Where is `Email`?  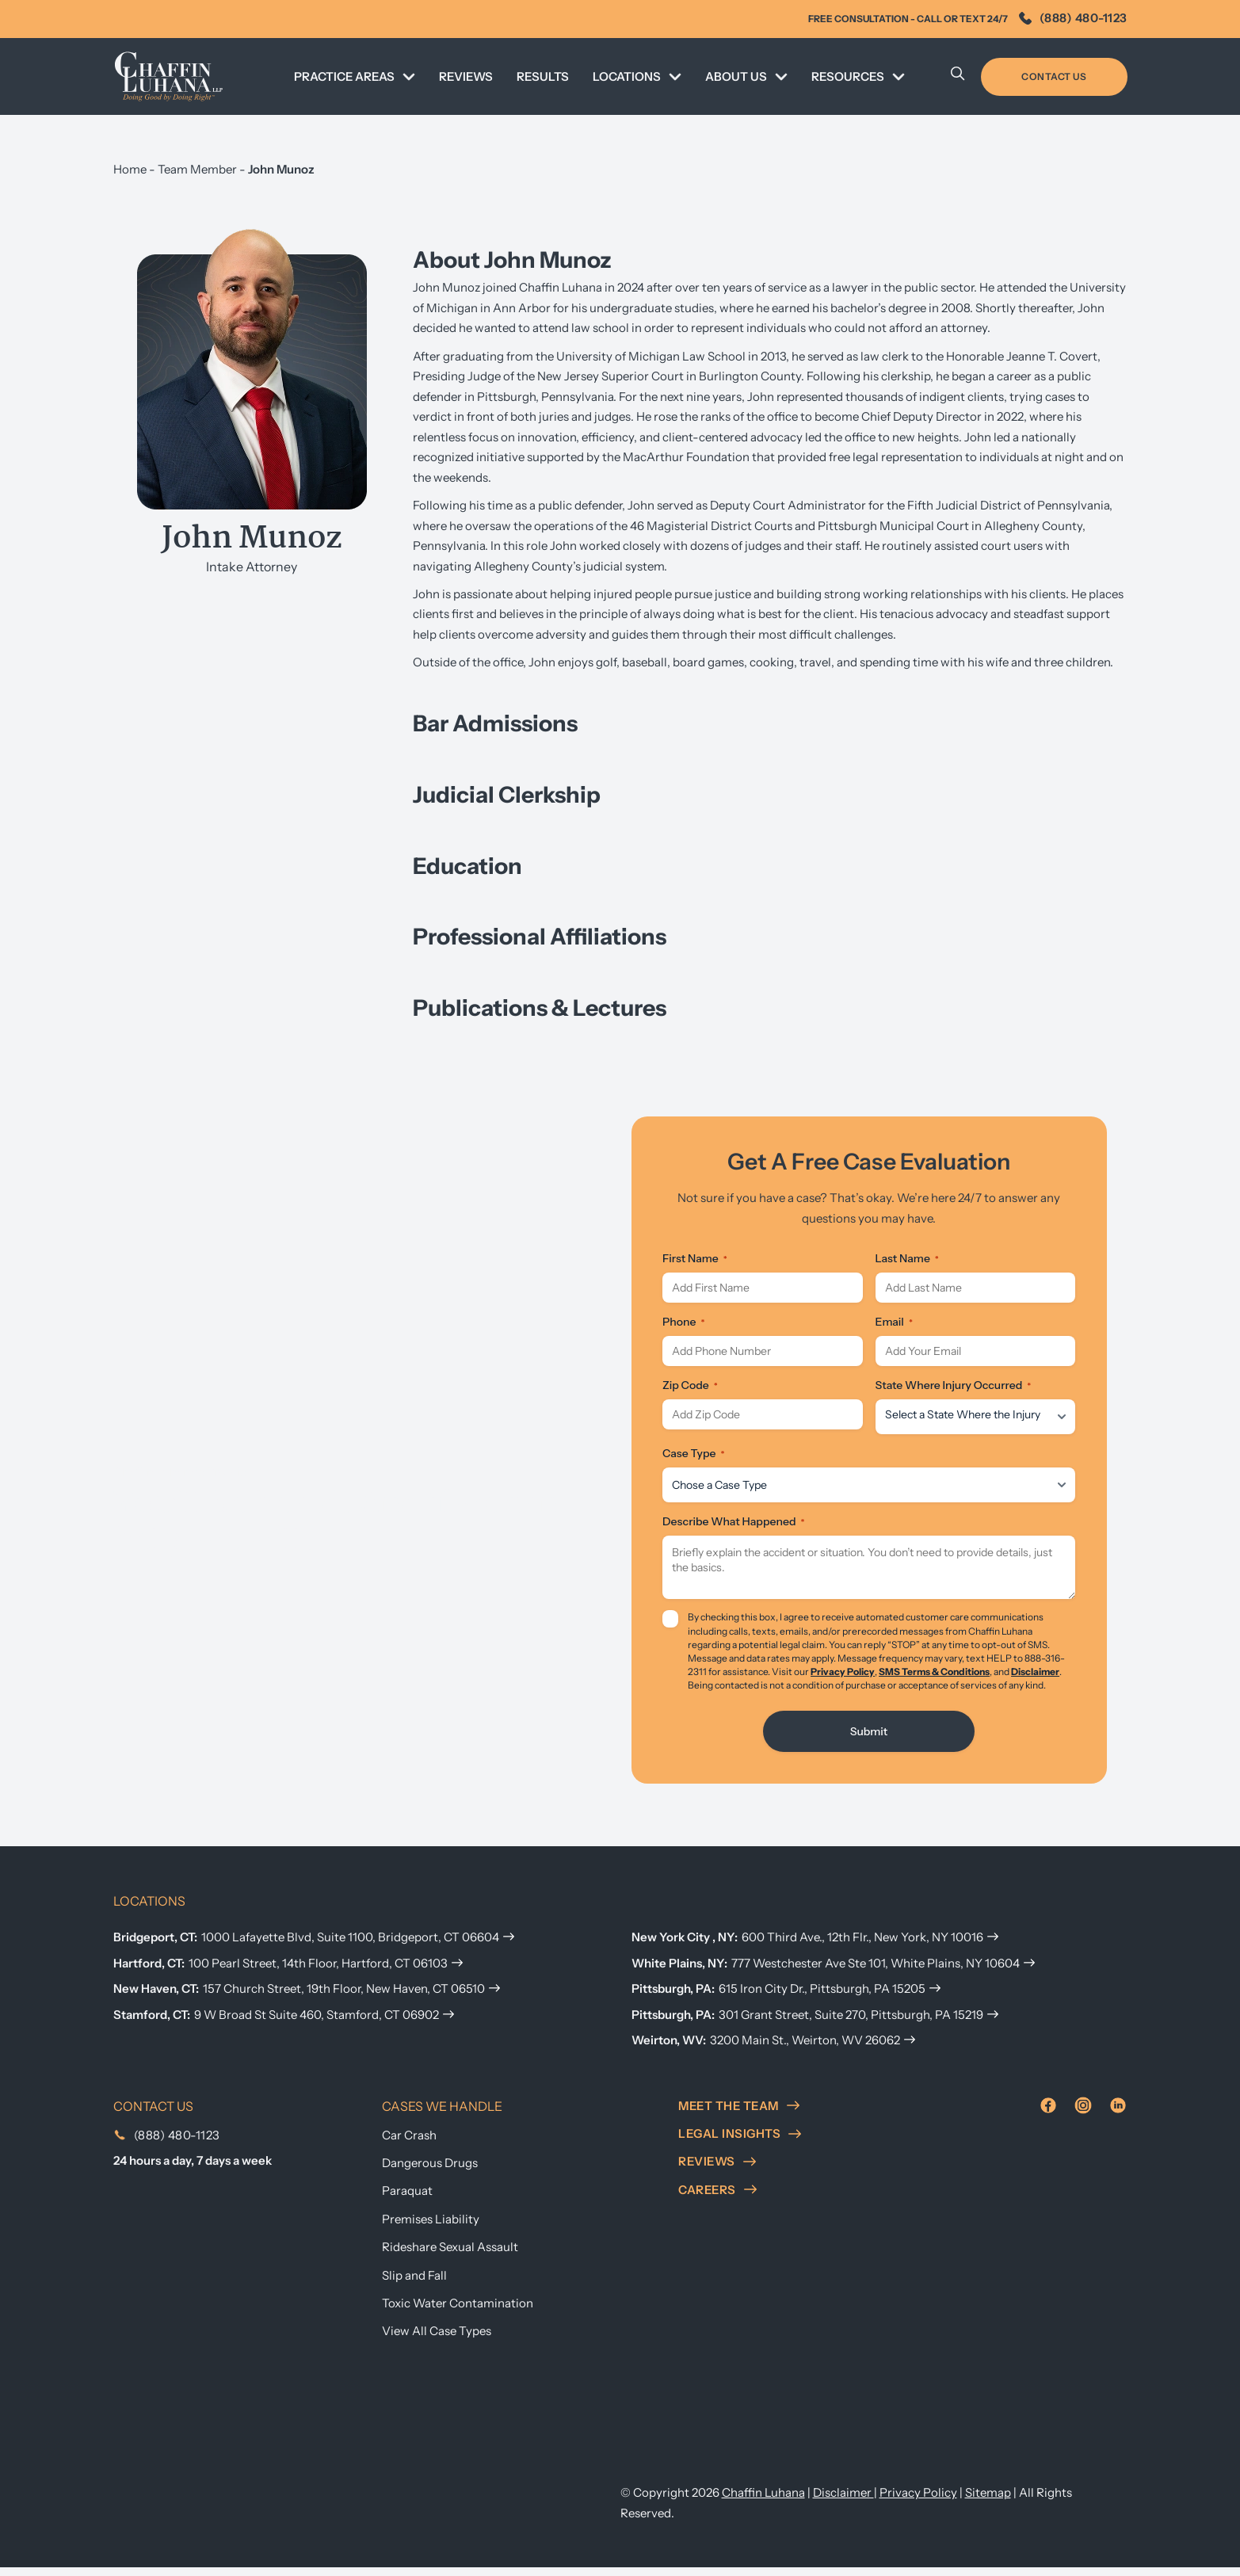 Email is located at coordinates (894, 1326).